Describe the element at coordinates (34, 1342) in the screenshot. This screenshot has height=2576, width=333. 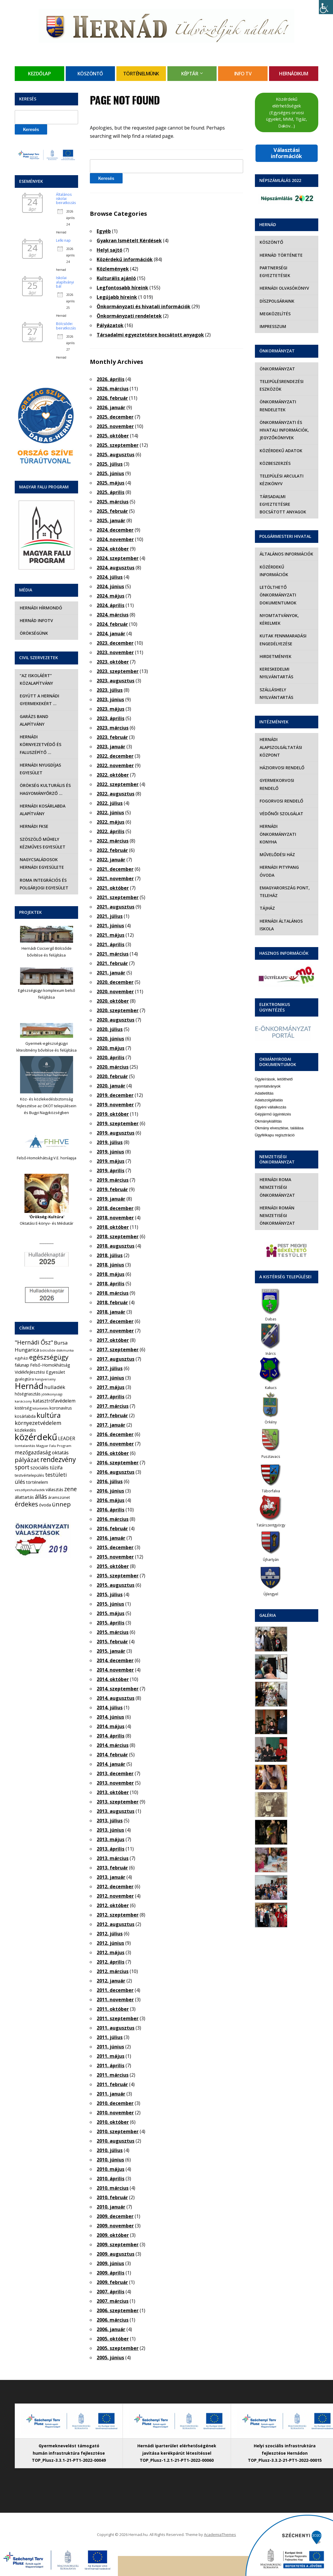
I see `"Hernádi Ősz" ["Hernádi Ősz" (32 elem)]` at that location.